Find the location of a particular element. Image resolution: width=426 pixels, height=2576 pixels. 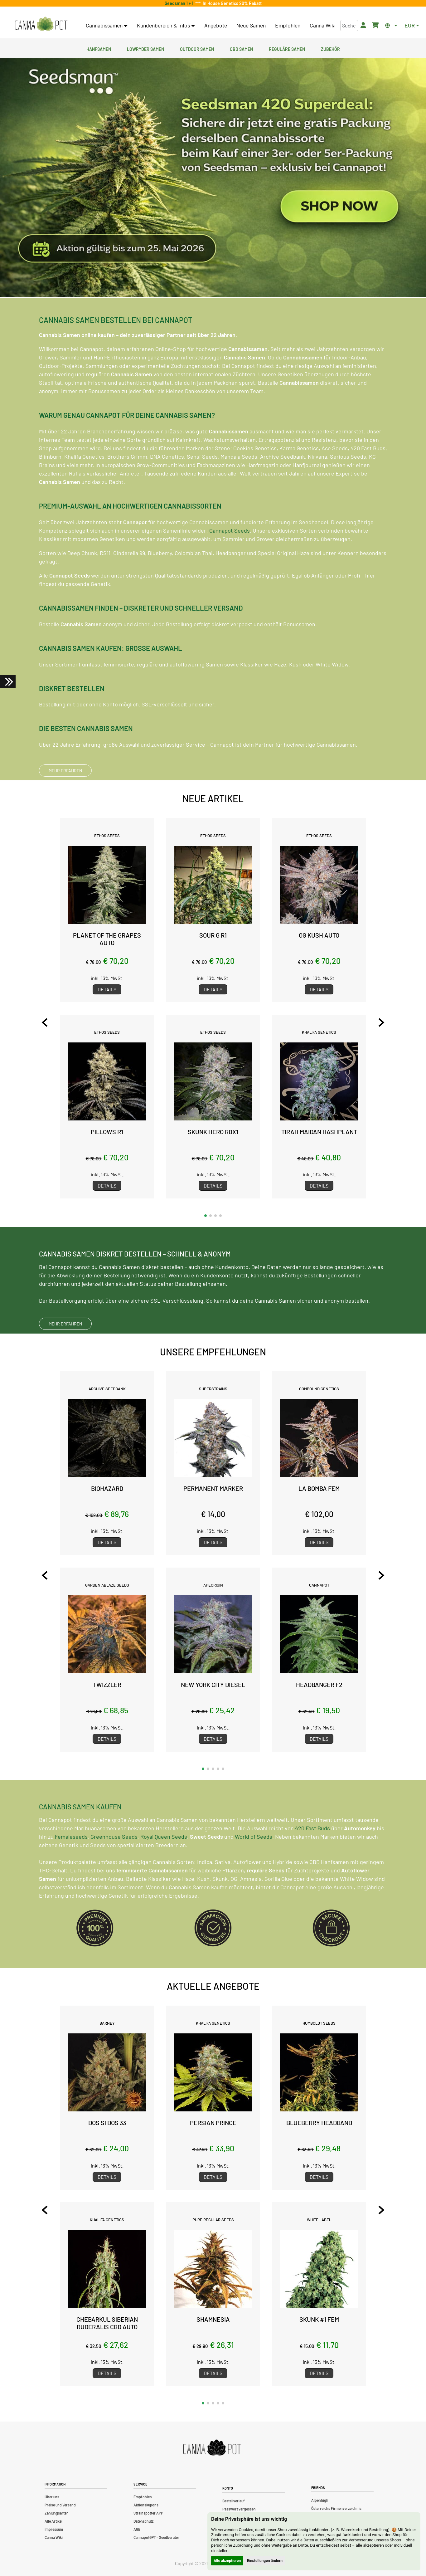

Hanfsamen is located at coordinates (98, 48).